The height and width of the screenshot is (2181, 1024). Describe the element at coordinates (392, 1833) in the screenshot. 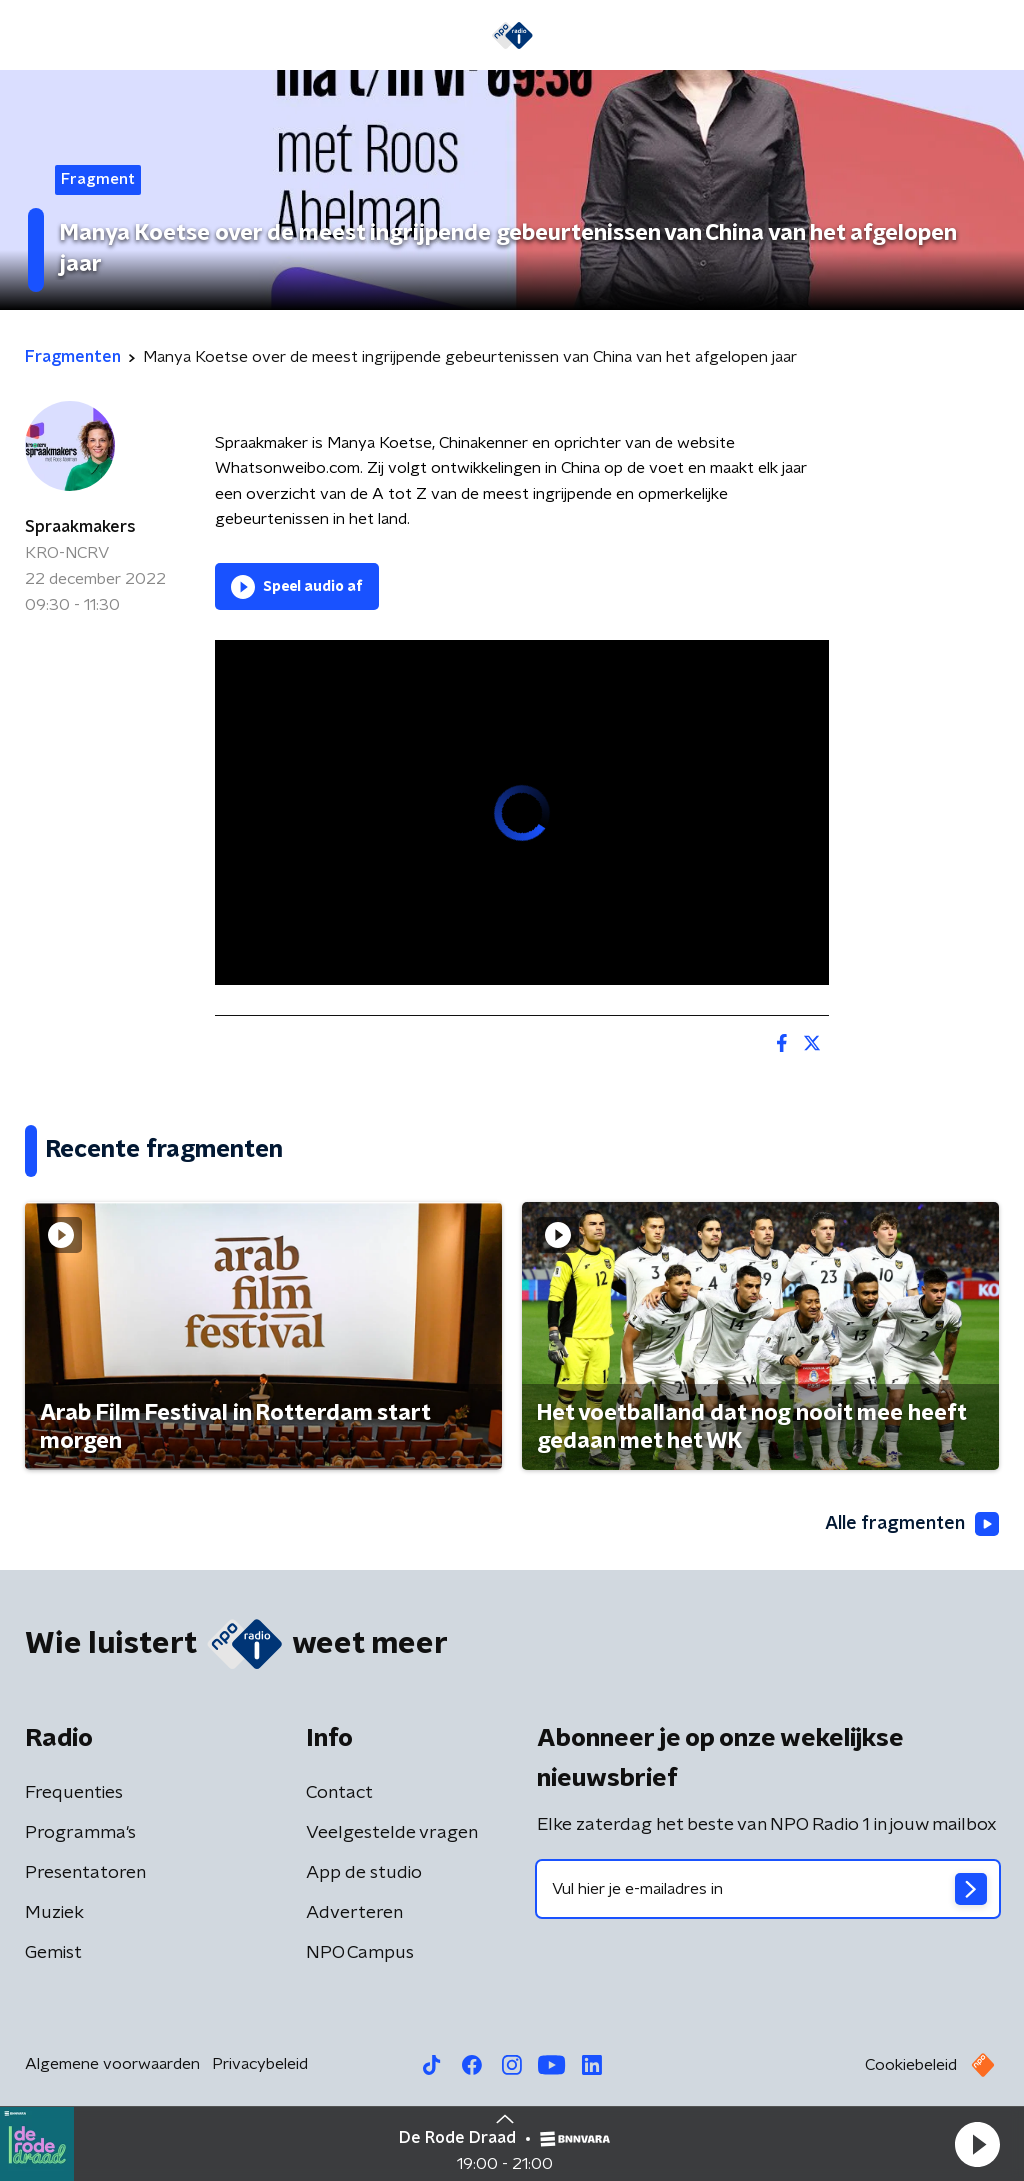

I see `Veelgestelde vragen` at that location.